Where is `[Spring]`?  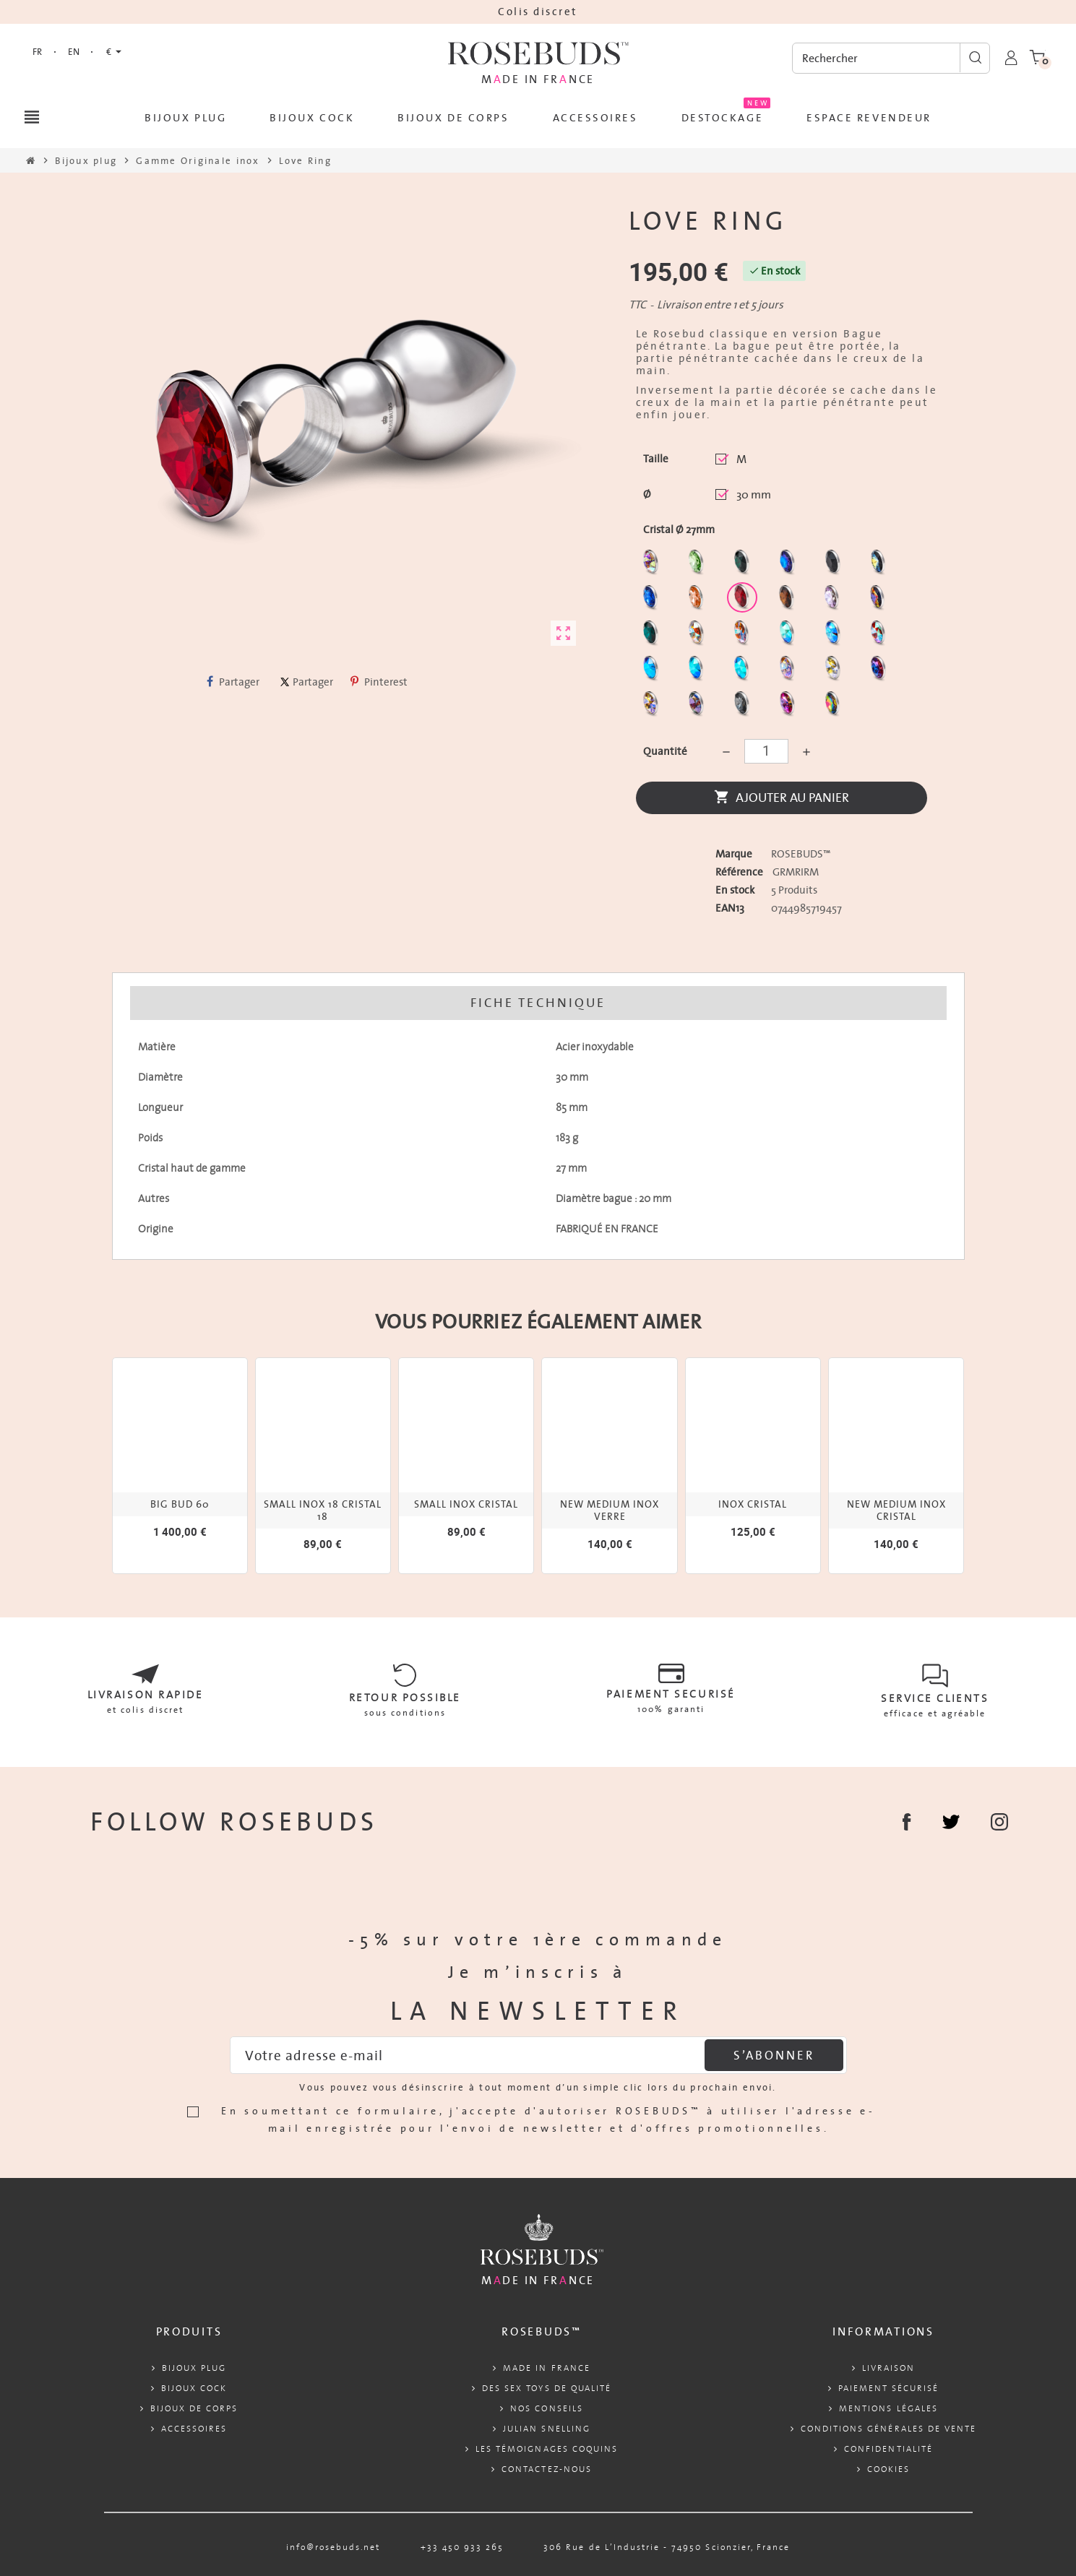
[Spring] is located at coordinates (834, 600).